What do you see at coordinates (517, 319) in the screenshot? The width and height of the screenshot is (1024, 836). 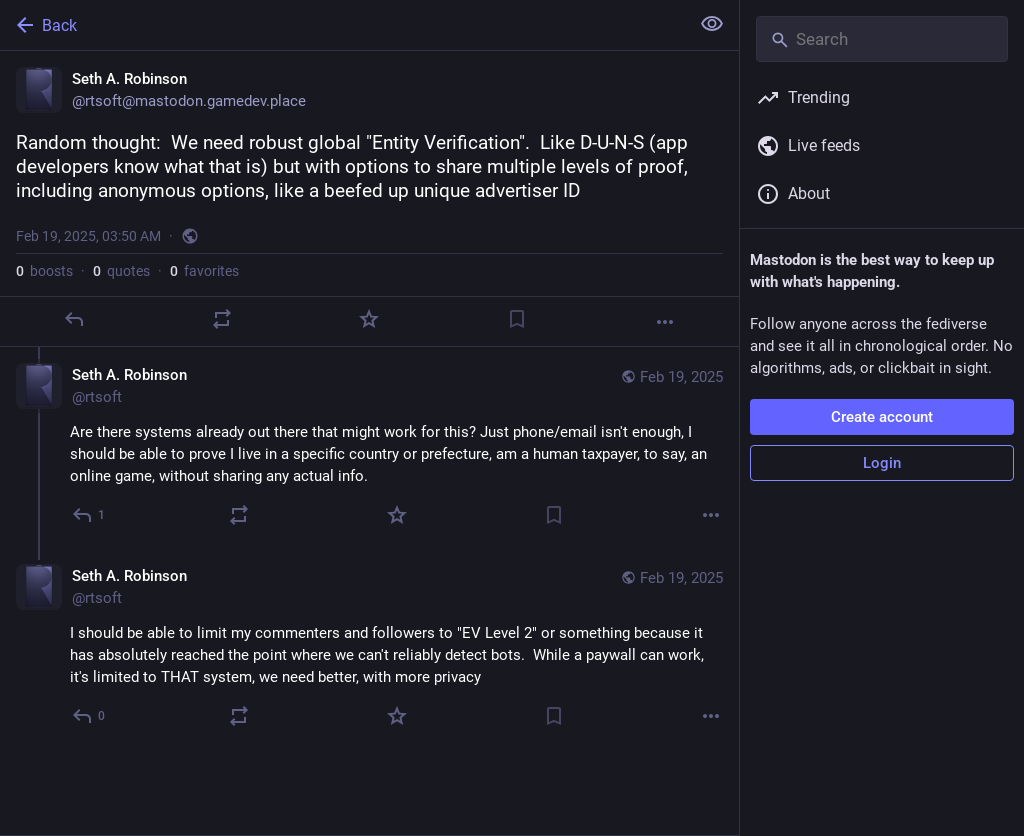 I see `[Bookmark]` at bounding box center [517, 319].